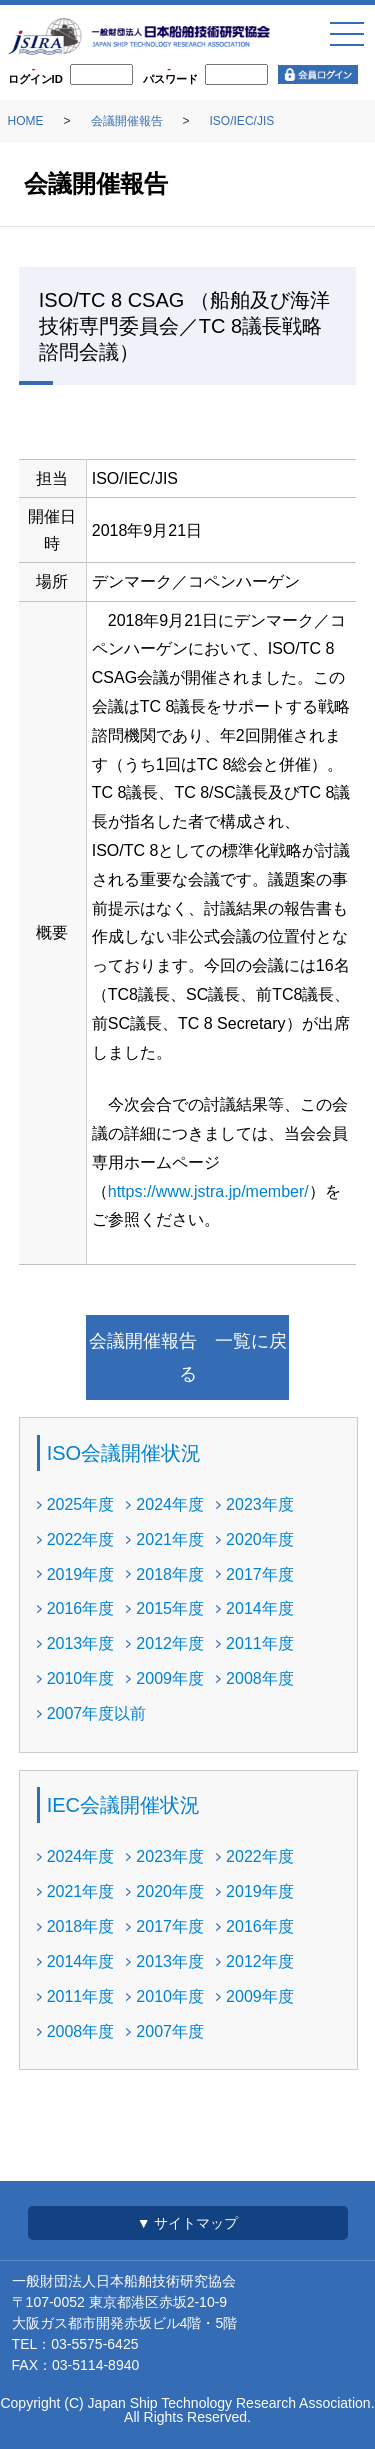 The height and width of the screenshot is (2449, 375). I want to click on 2012年度, so click(170, 1643).